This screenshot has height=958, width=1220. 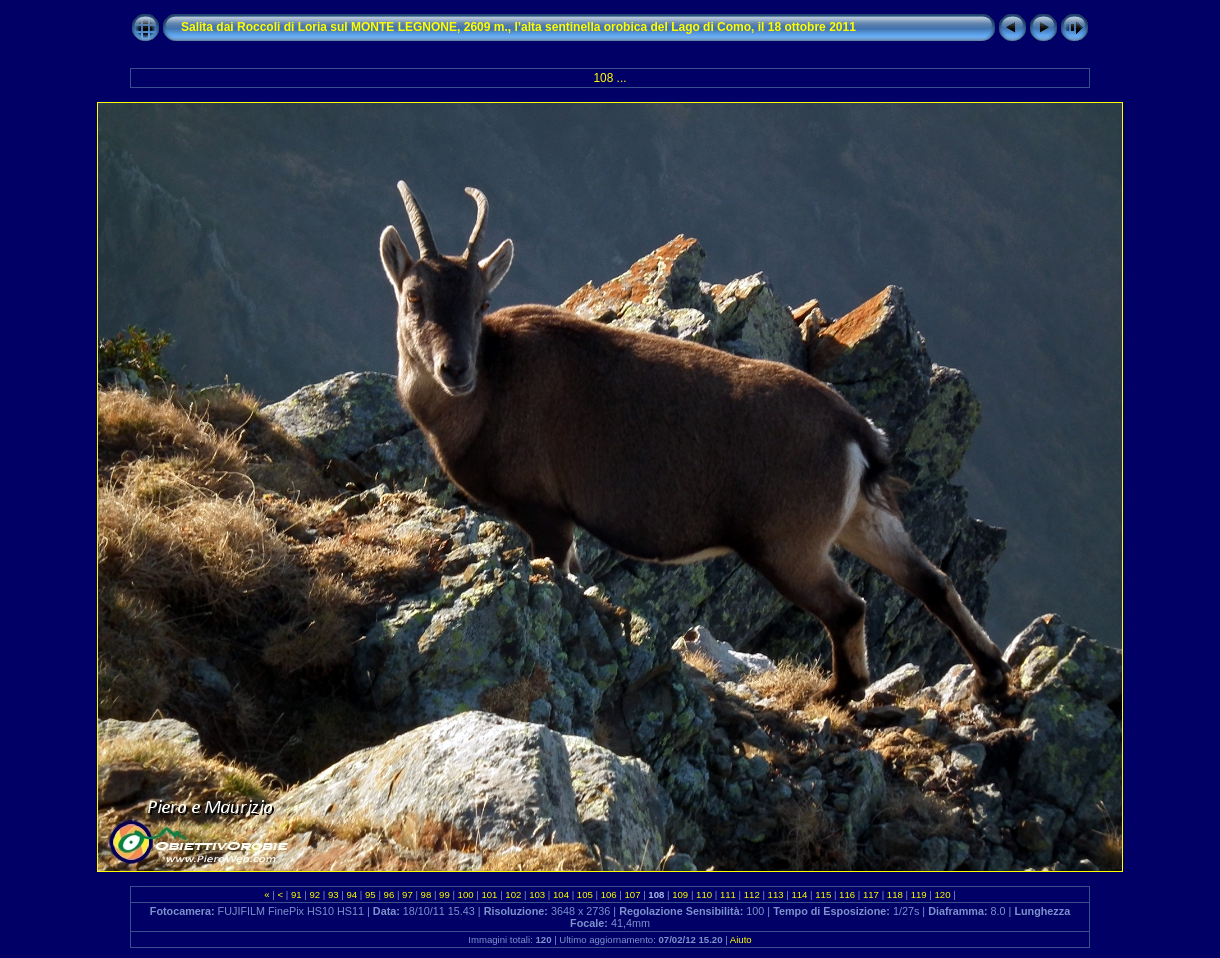 I want to click on 119, so click(x=918, y=894).